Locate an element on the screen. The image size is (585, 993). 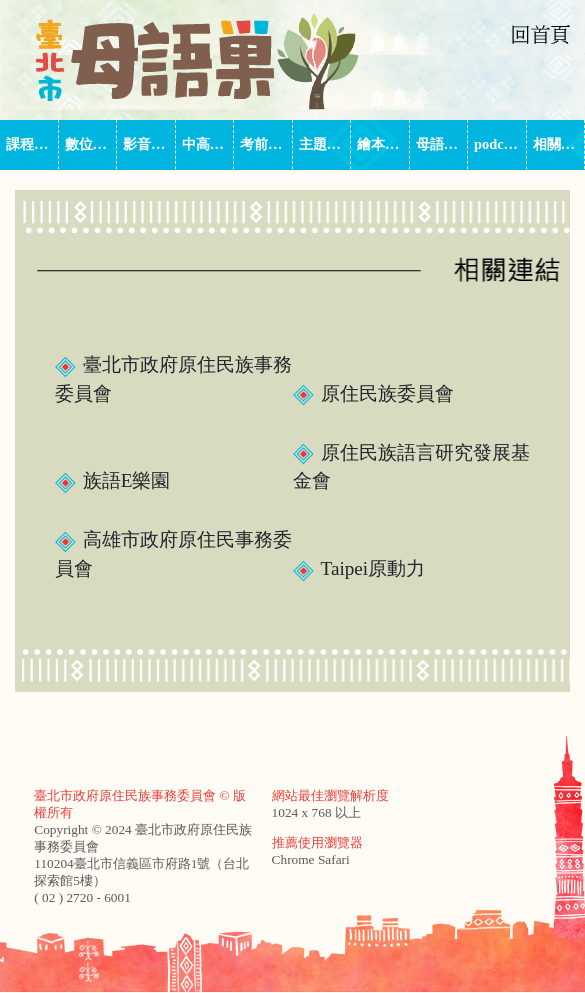
Chrome is located at coordinates (293, 859).